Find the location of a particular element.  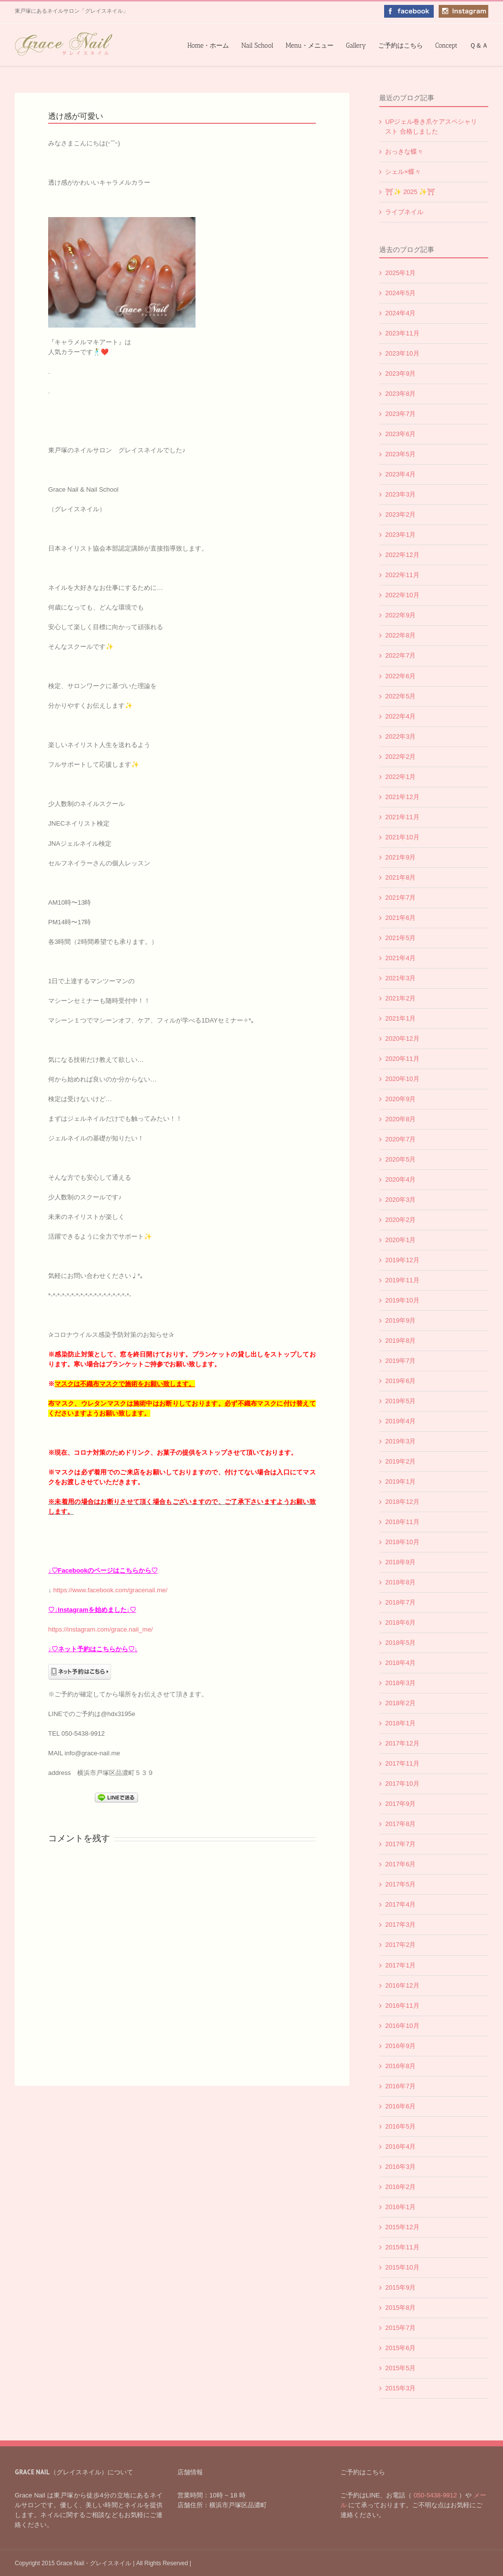

2018年8月 is located at coordinates (400, 1582).